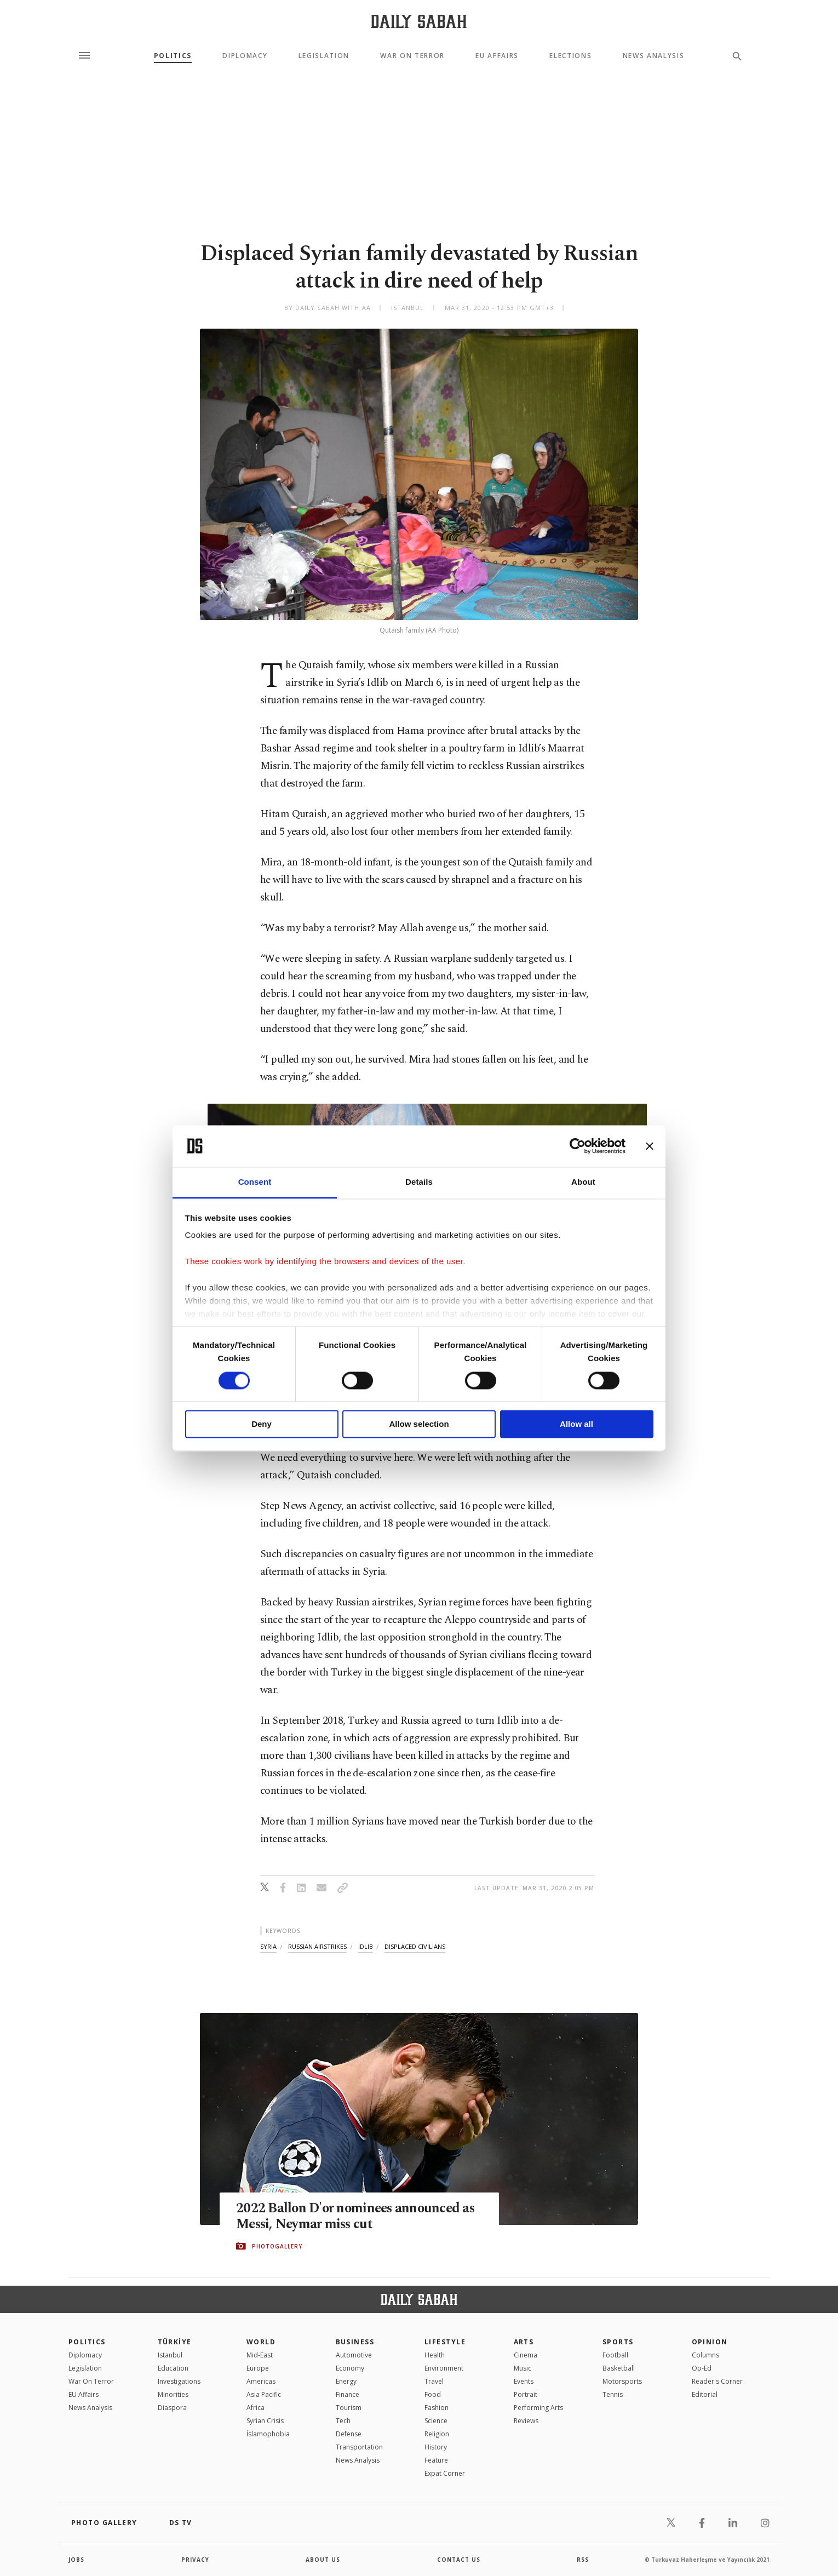 Image resolution: width=838 pixels, height=2576 pixels. What do you see at coordinates (277, 2246) in the screenshot?
I see `PHOTOGALLERY` at bounding box center [277, 2246].